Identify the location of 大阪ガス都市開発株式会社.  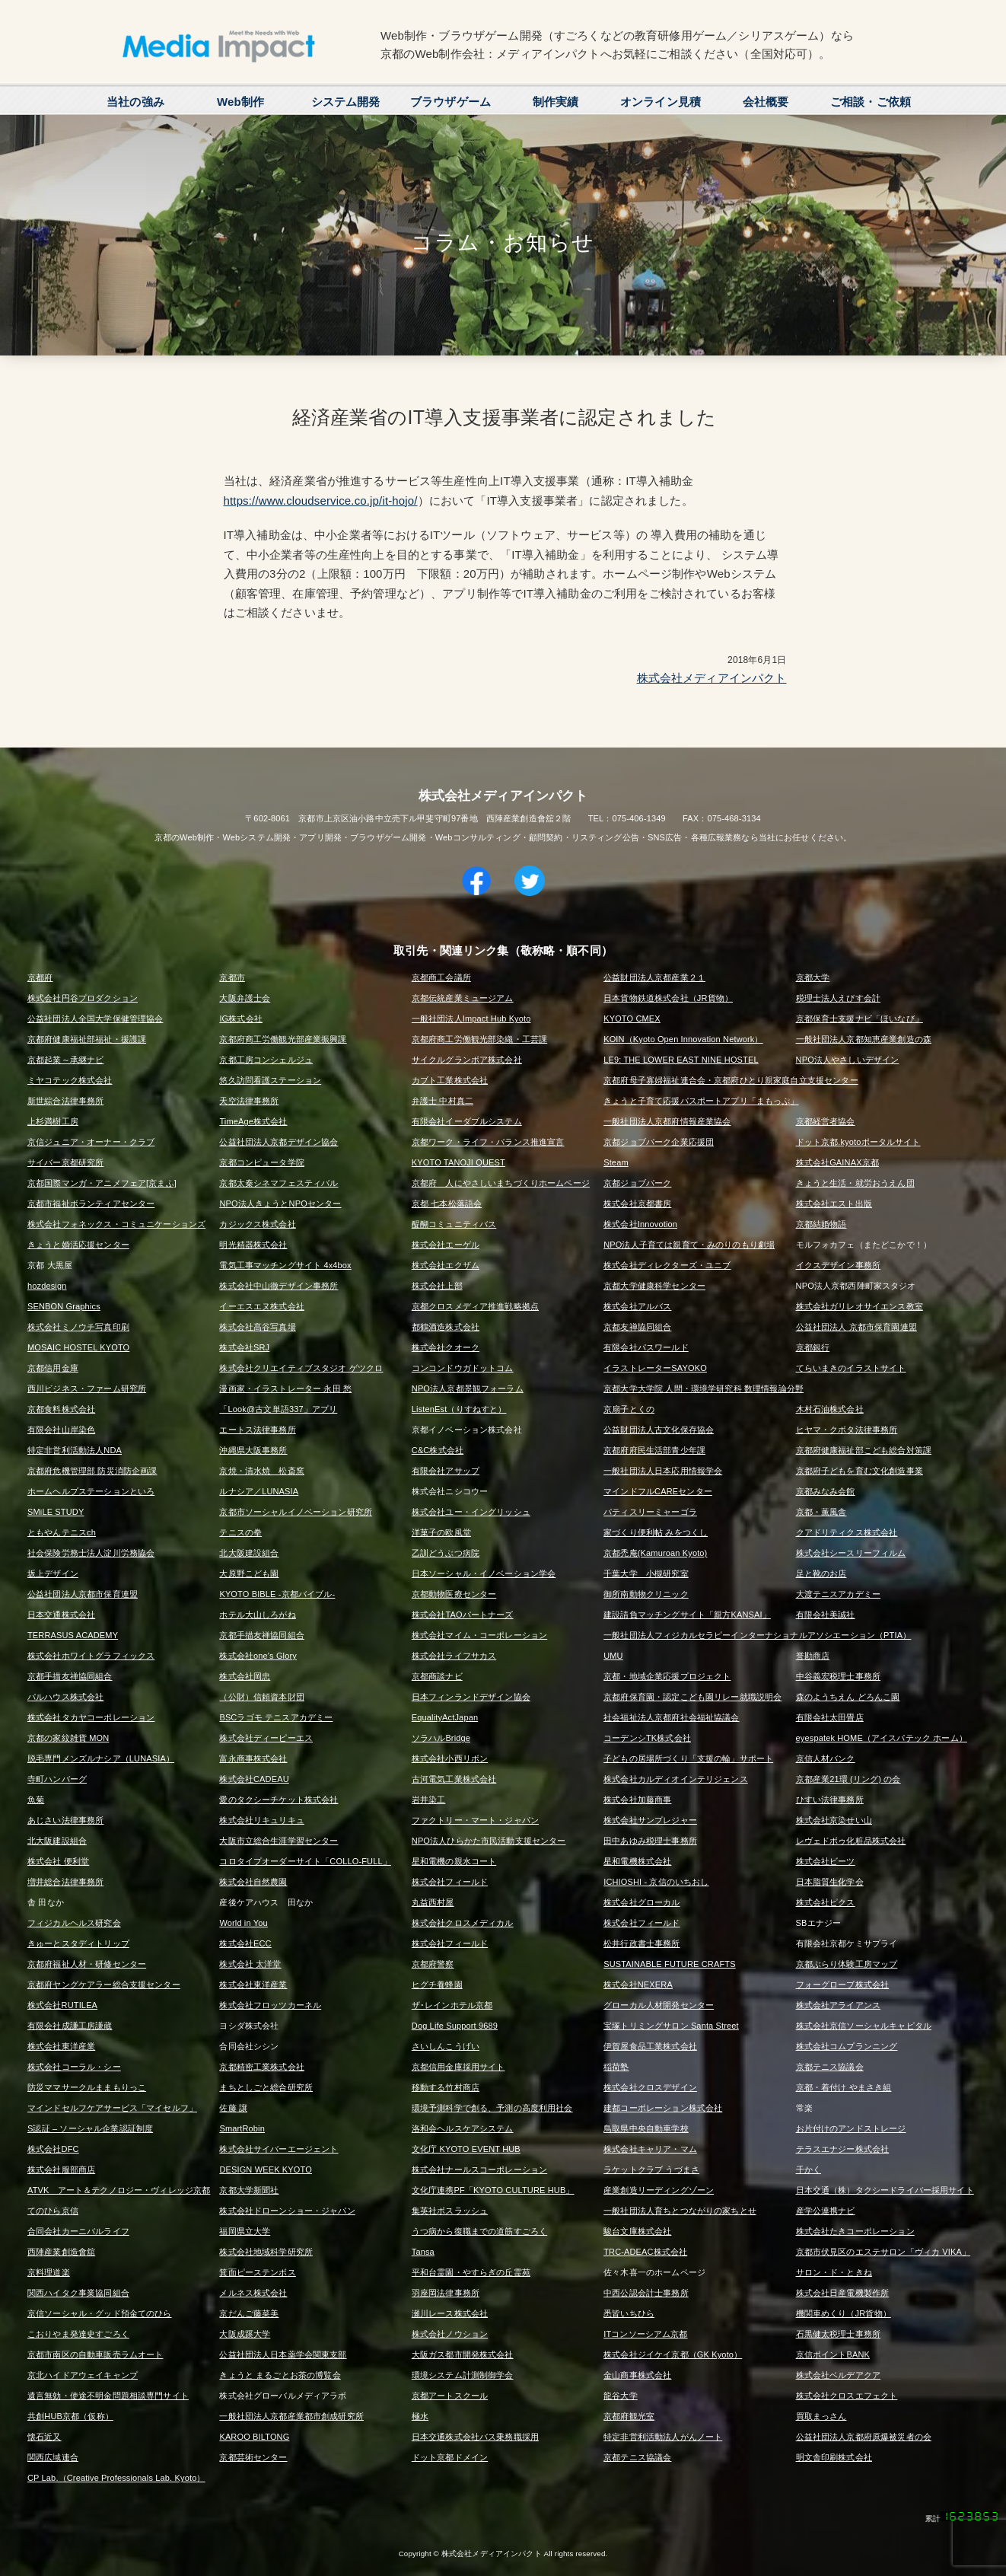
(463, 2354).